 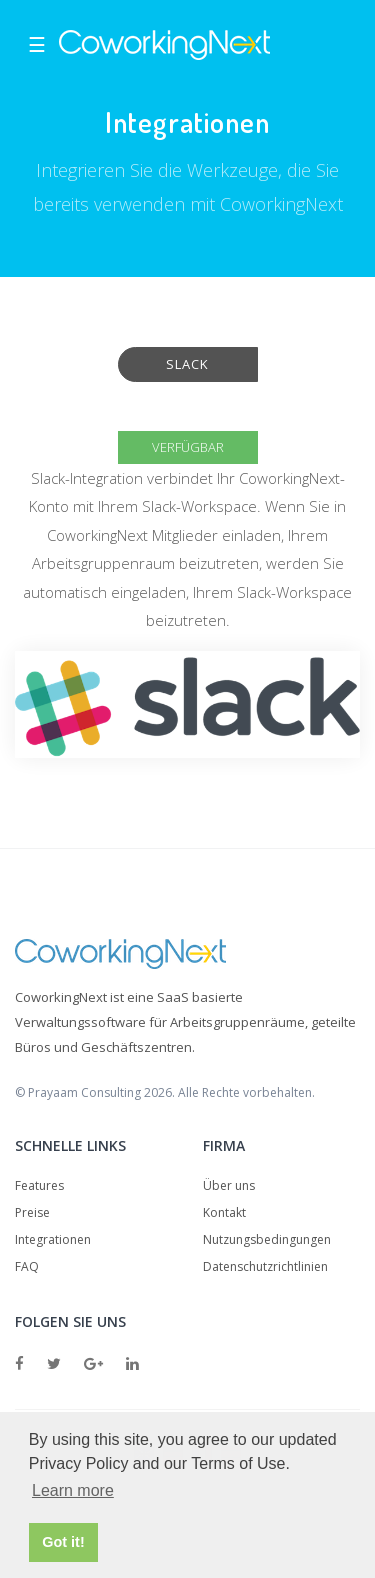 I want to click on Features, so click(x=39, y=1185).